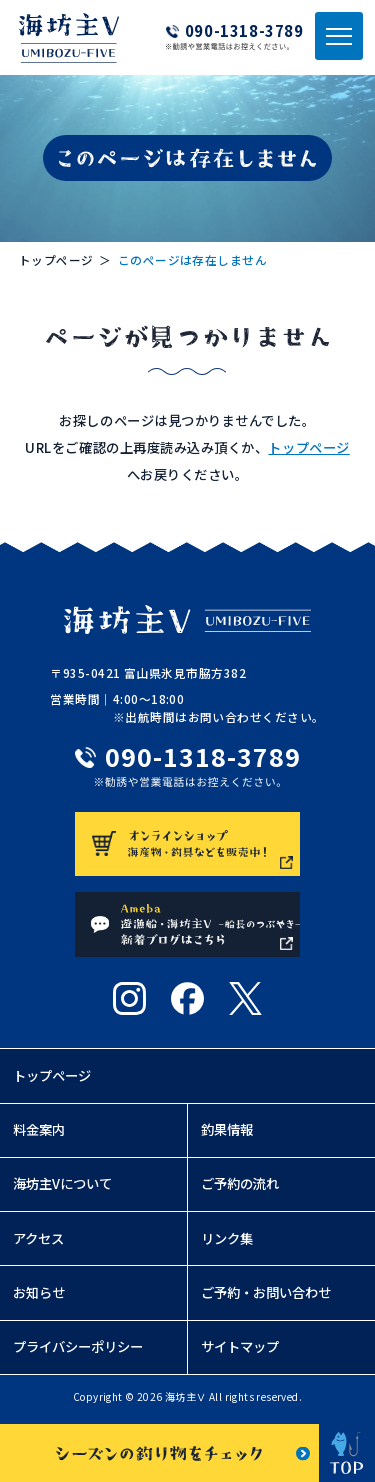 This screenshot has height=1482, width=375. What do you see at coordinates (38, 1243) in the screenshot?
I see `アクセス` at bounding box center [38, 1243].